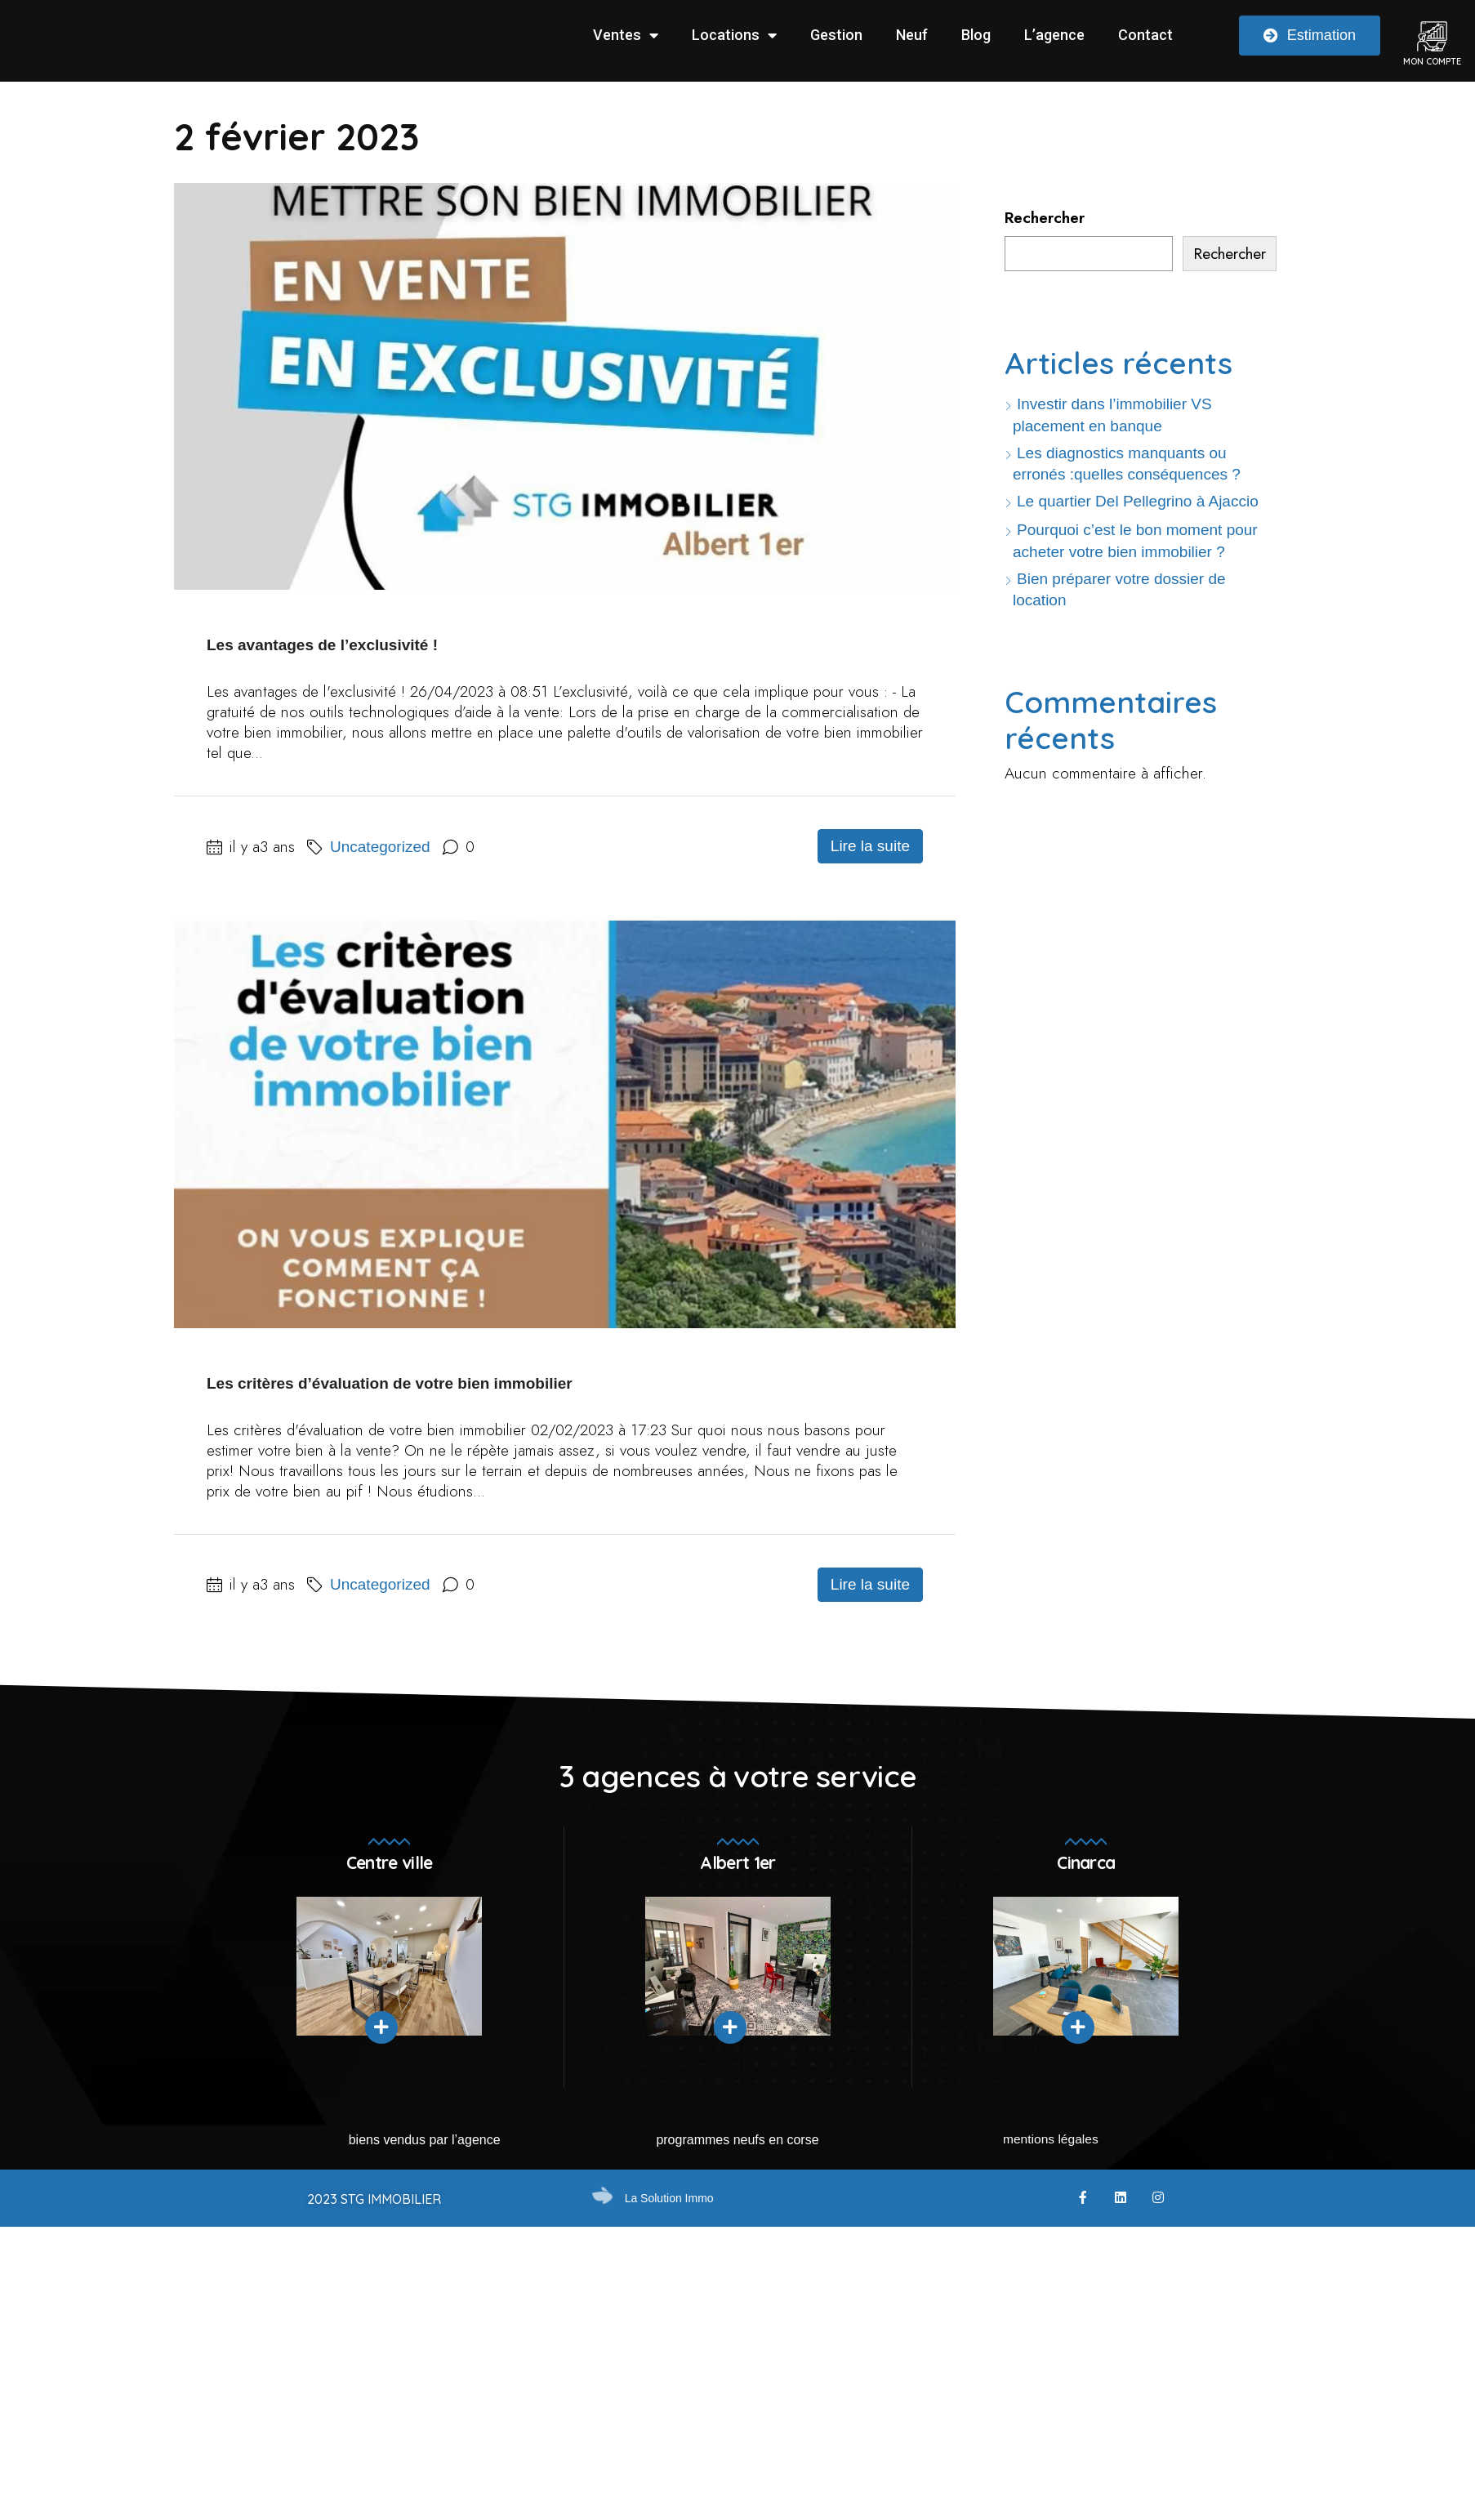 The width and height of the screenshot is (1475, 2520). What do you see at coordinates (390, 1388) in the screenshot?
I see `Les critères d’évaluation de votre bien immobilier` at bounding box center [390, 1388].